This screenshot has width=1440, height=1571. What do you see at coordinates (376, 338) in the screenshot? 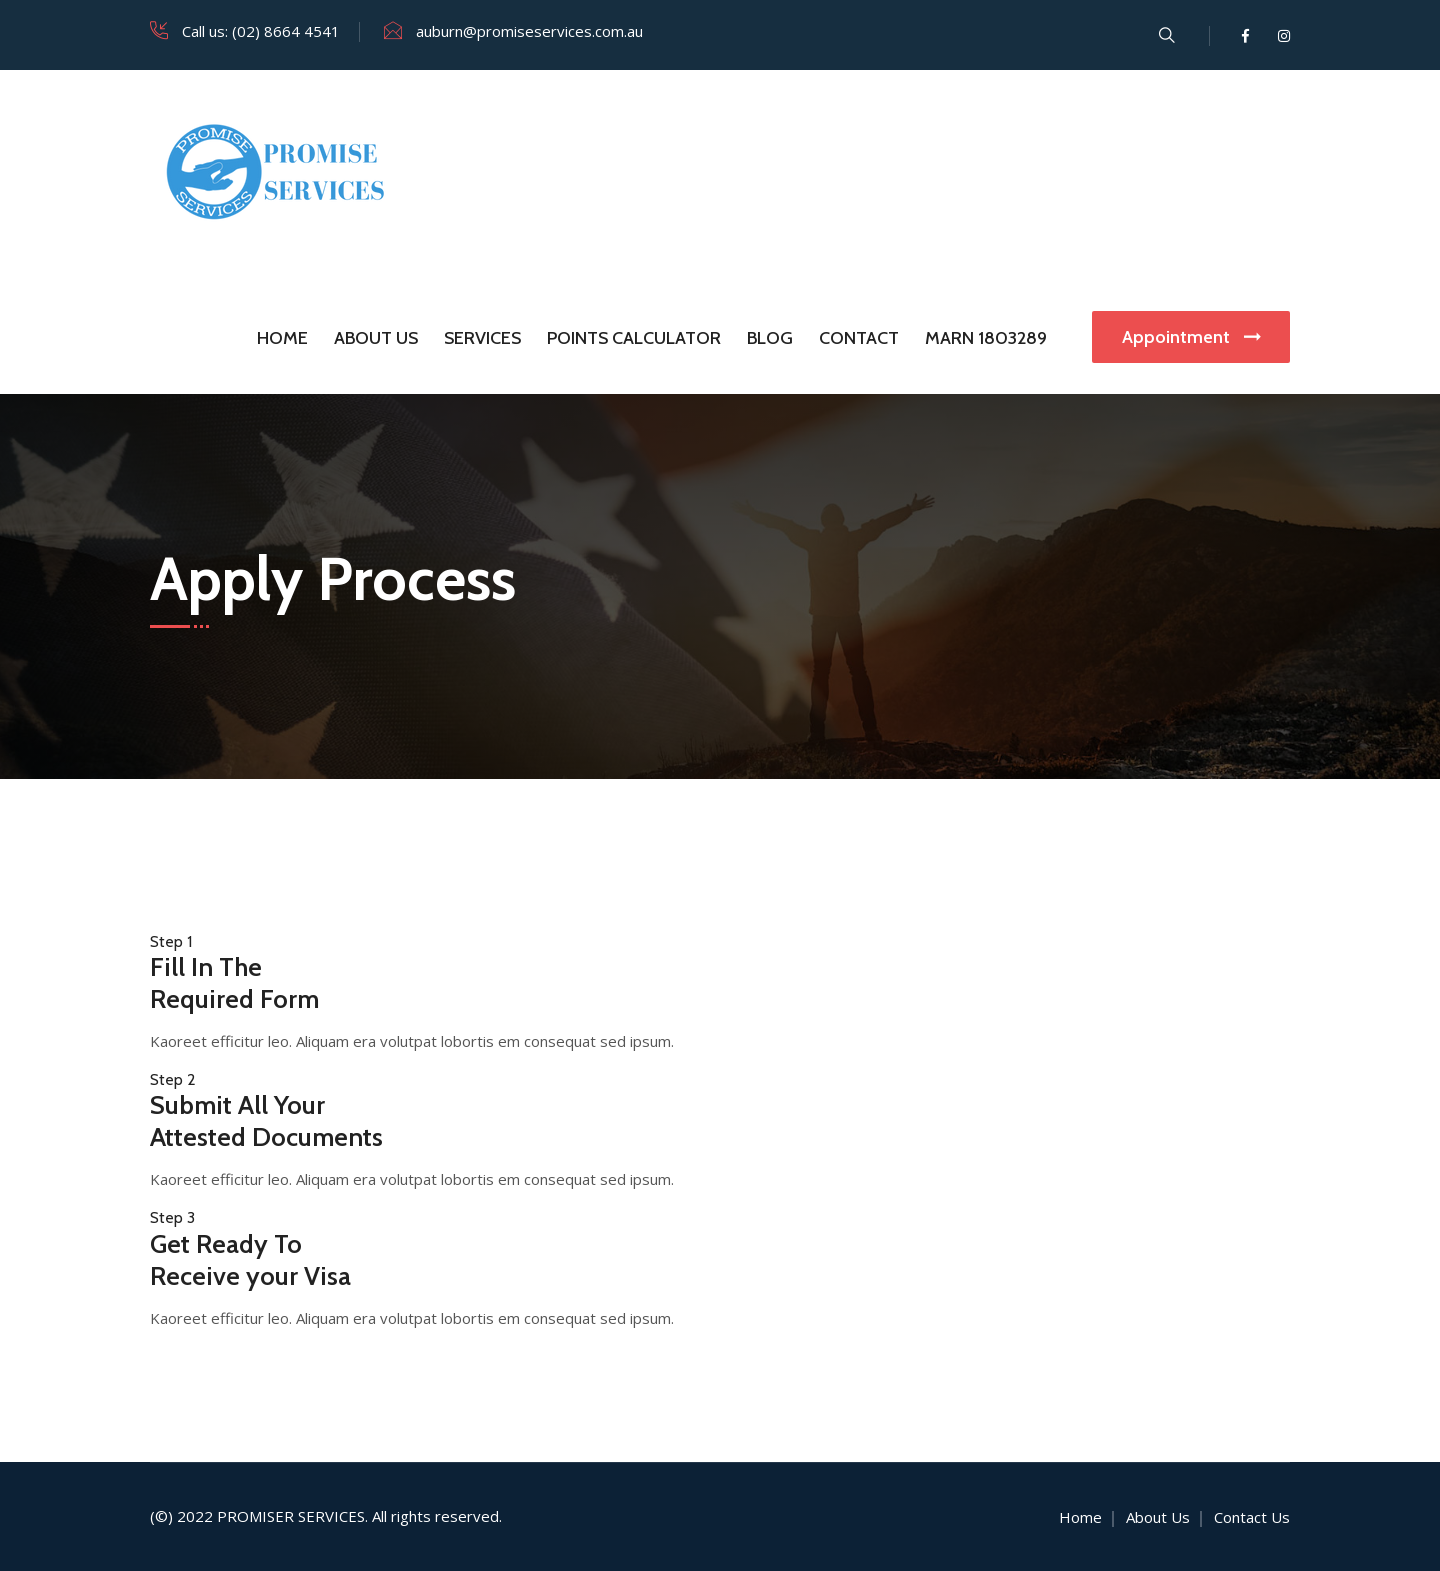
I see `About Us` at bounding box center [376, 338].